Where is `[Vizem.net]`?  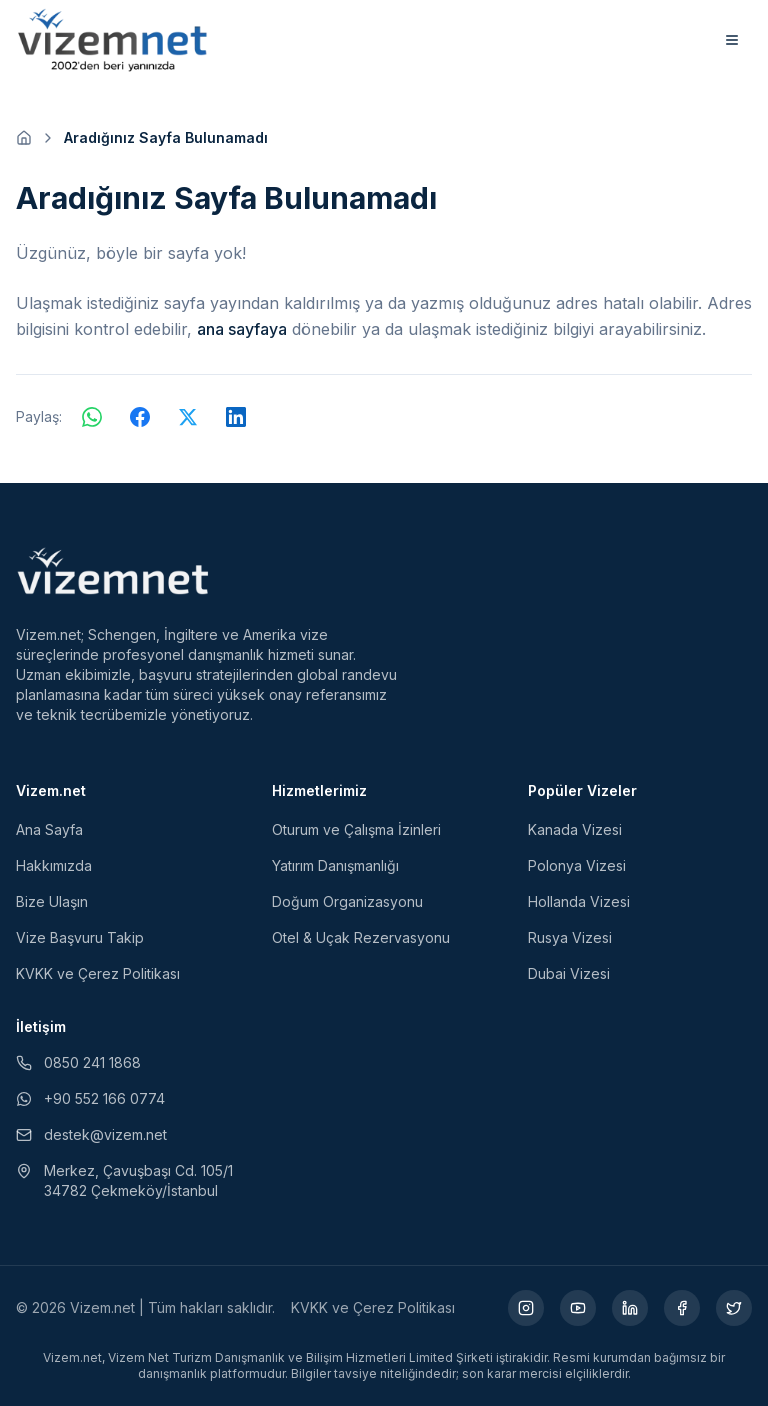 [Vizem.net] is located at coordinates (113, 571).